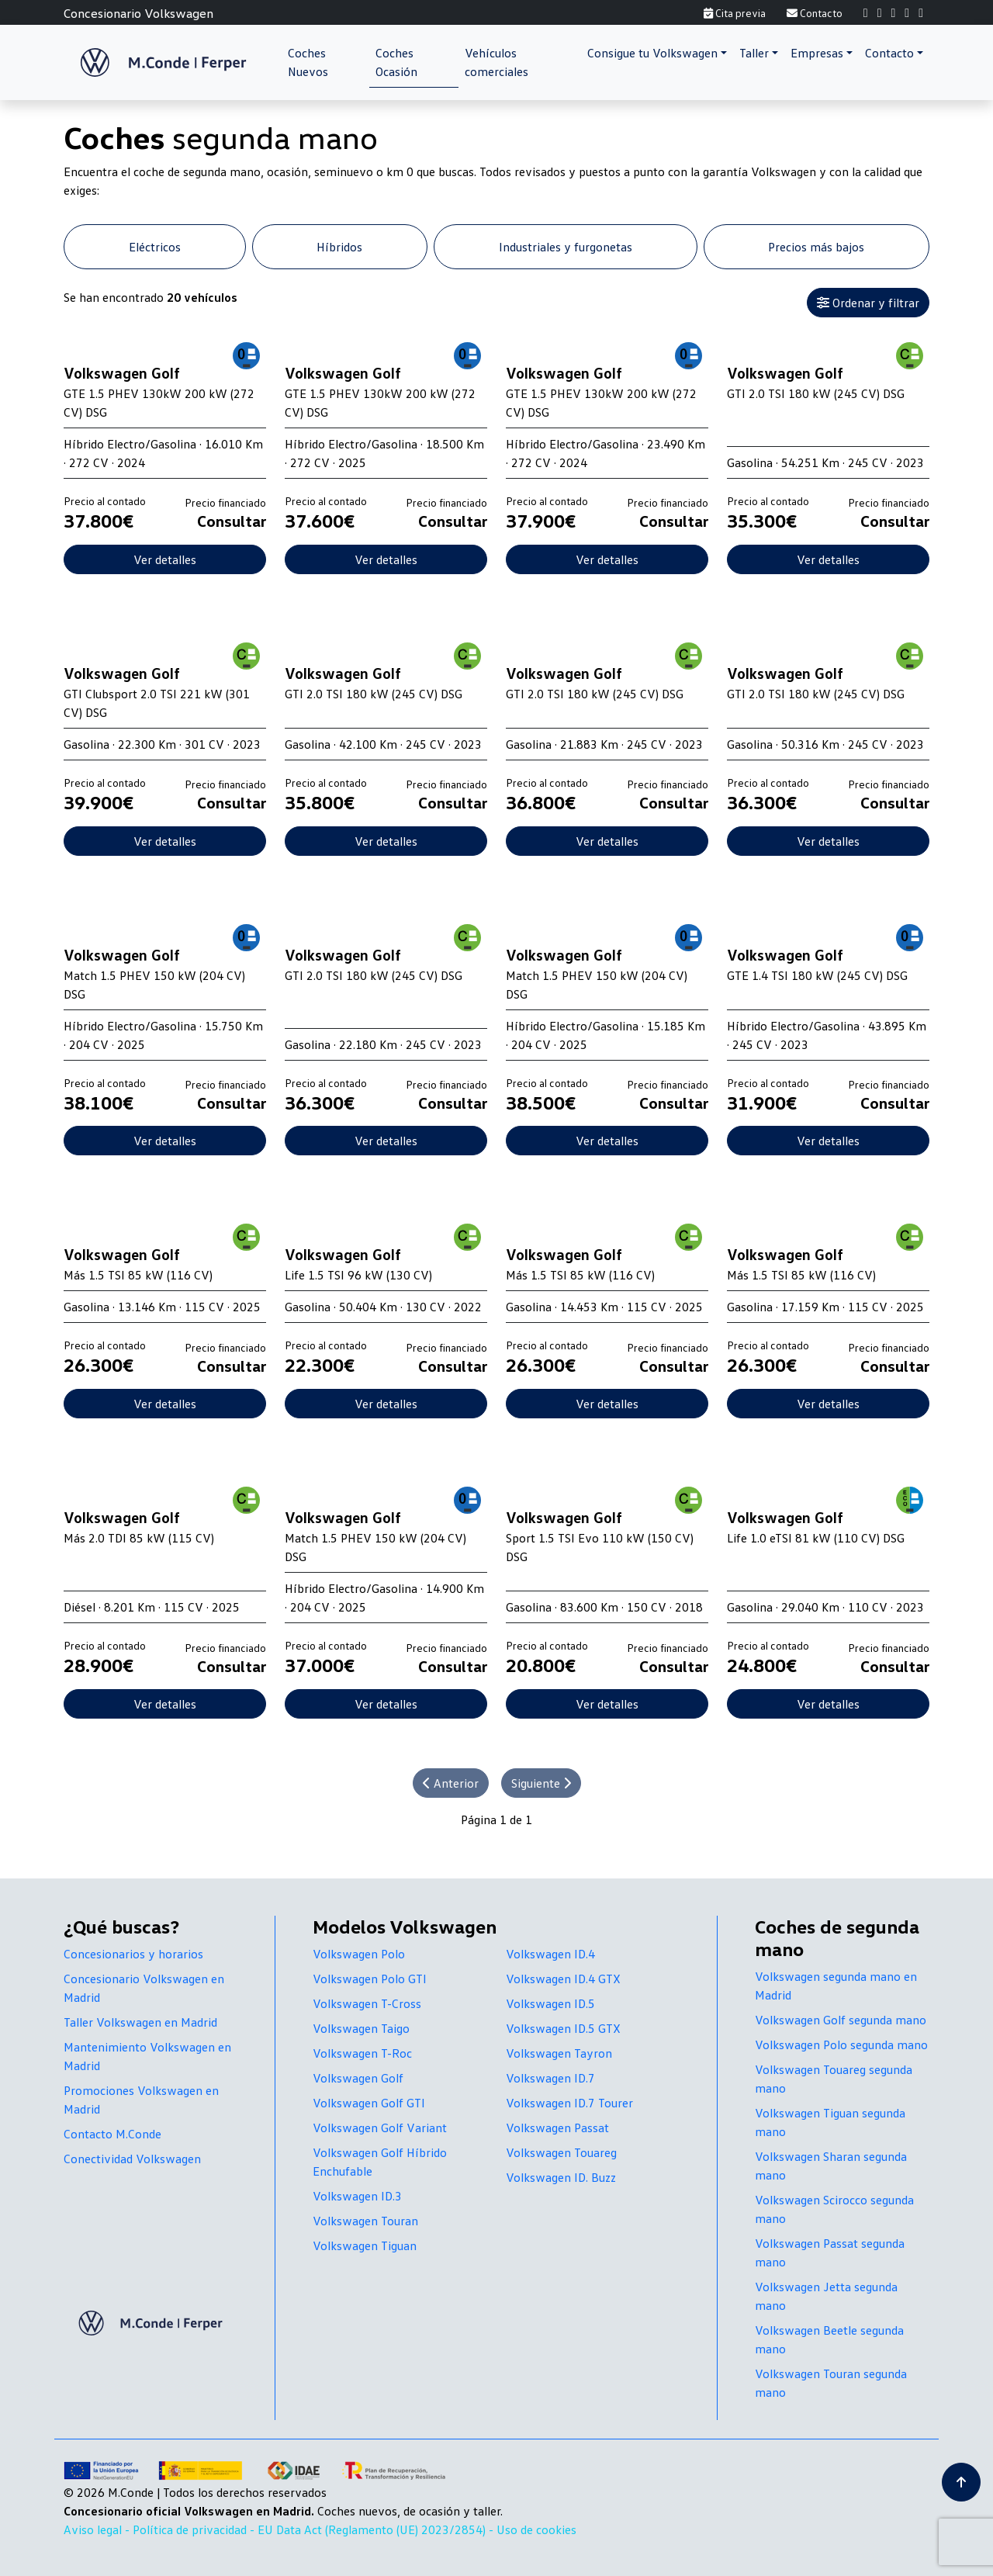 Image resolution: width=993 pixels, height=2576 pixels. What do you see at coordinates (359, 1953) in the screenshot?
I see `Volkswagen Polo` at bounding box center [359, 1953].